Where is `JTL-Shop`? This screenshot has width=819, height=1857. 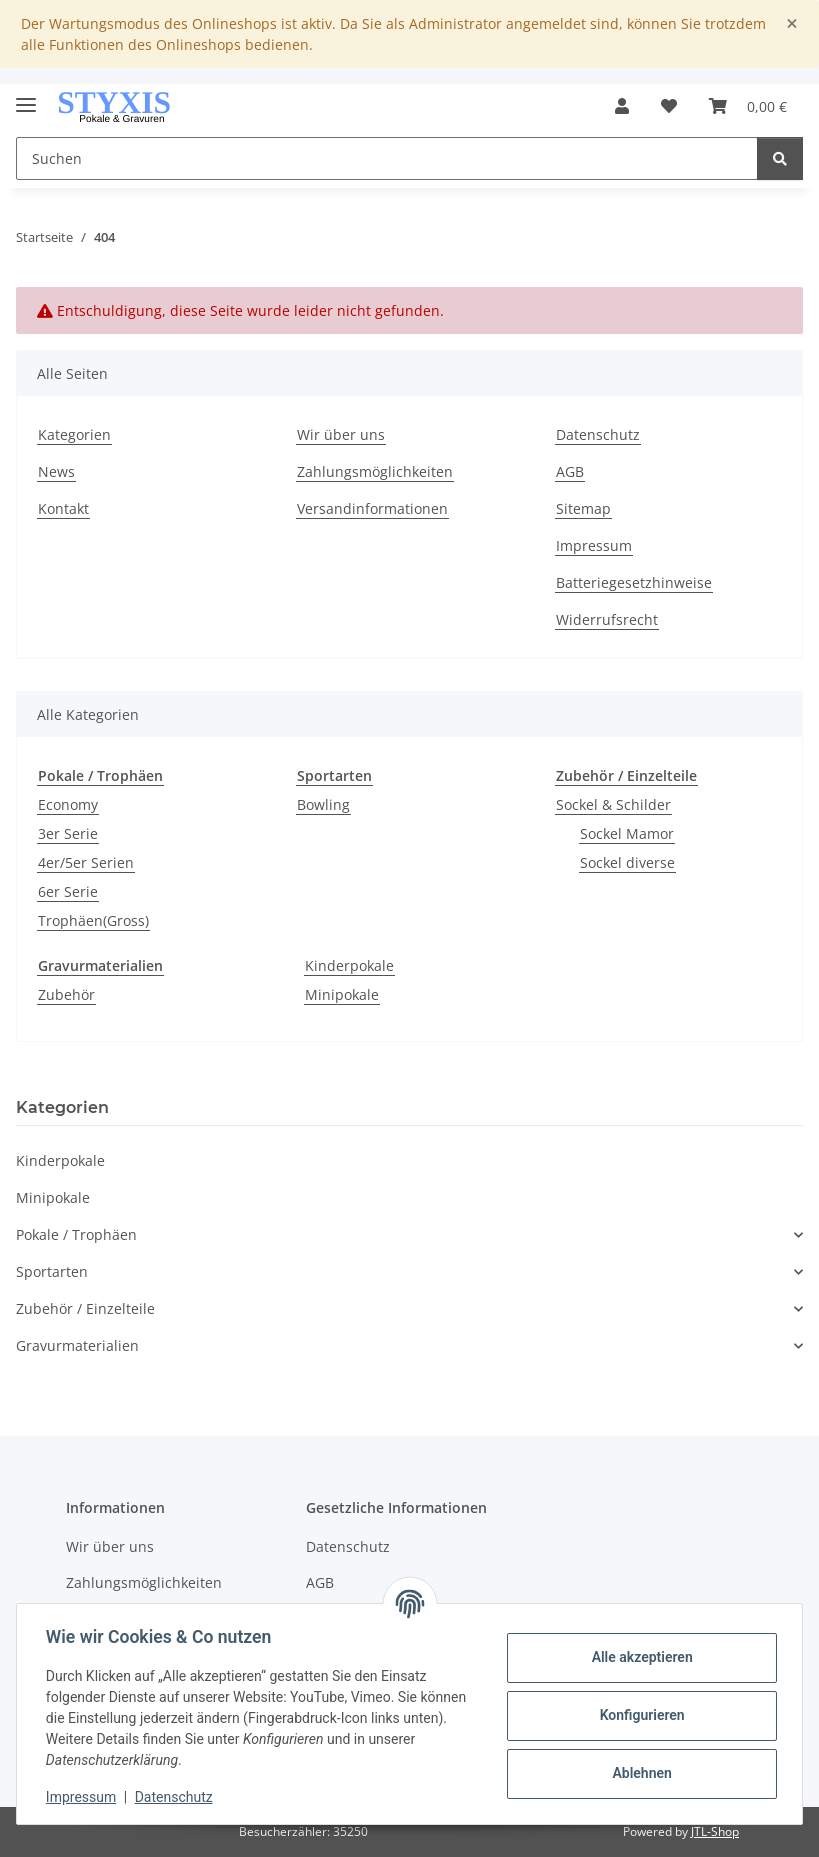 JTL-Shop is located at coordinates (715, 1831).